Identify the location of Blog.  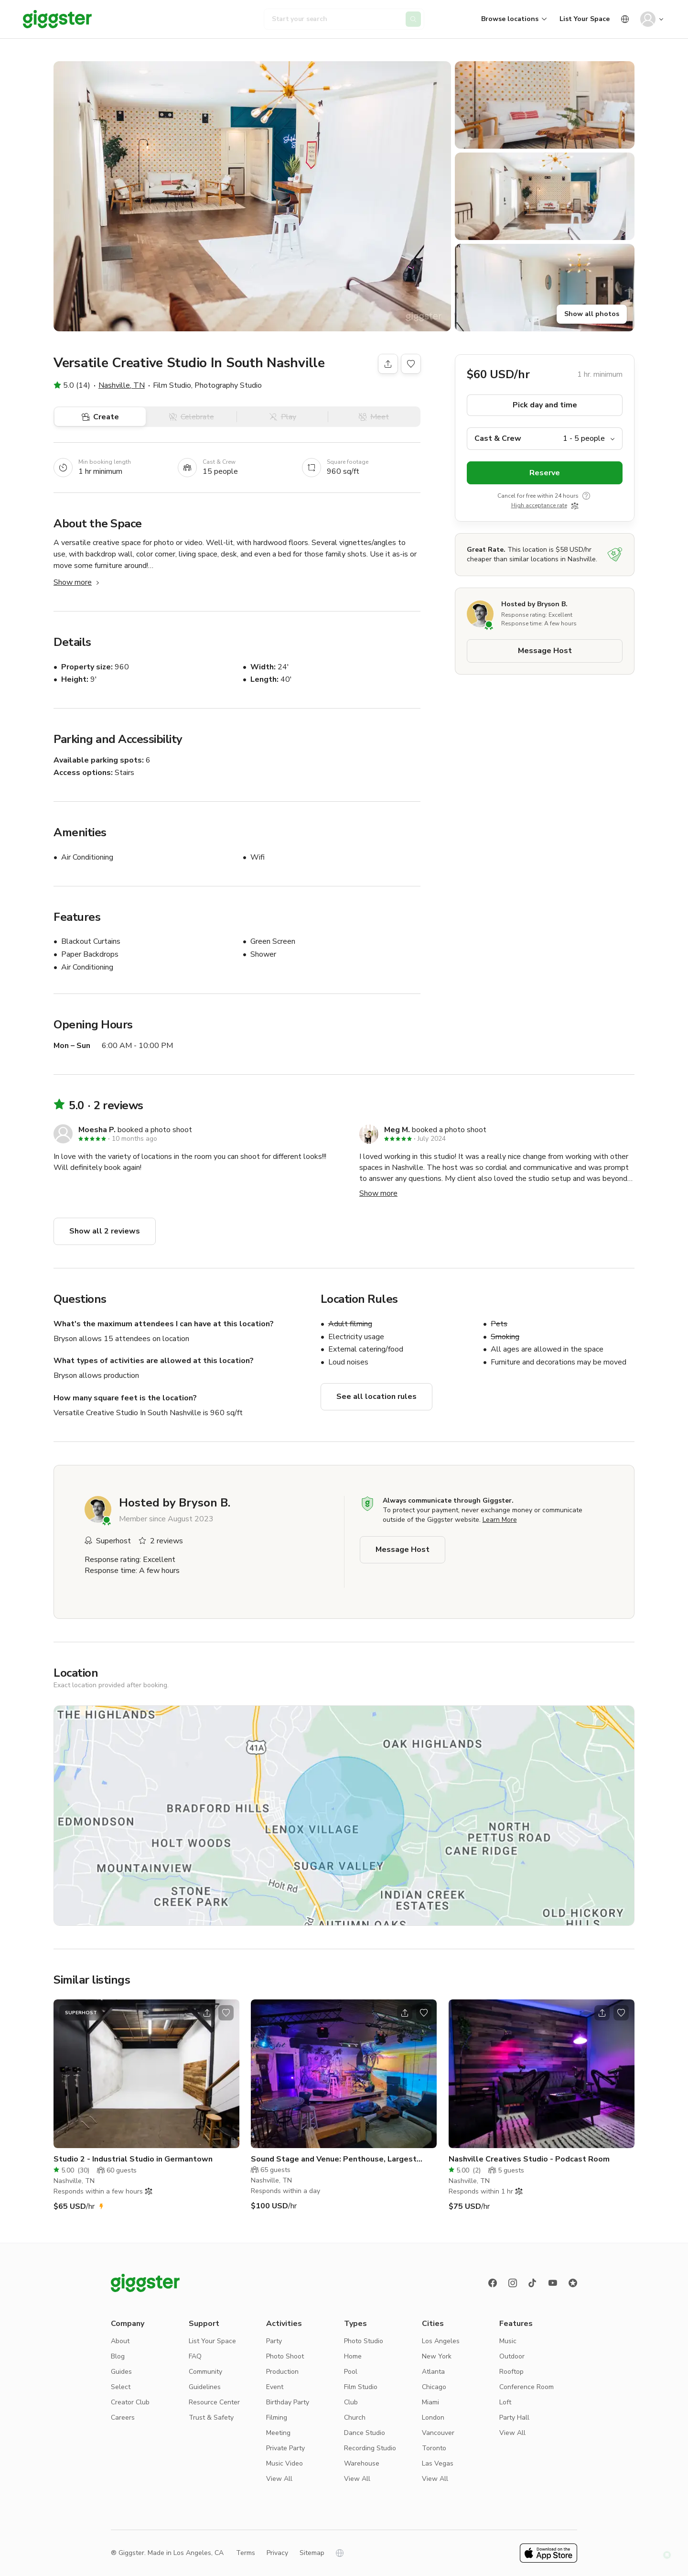
(118, 2356).